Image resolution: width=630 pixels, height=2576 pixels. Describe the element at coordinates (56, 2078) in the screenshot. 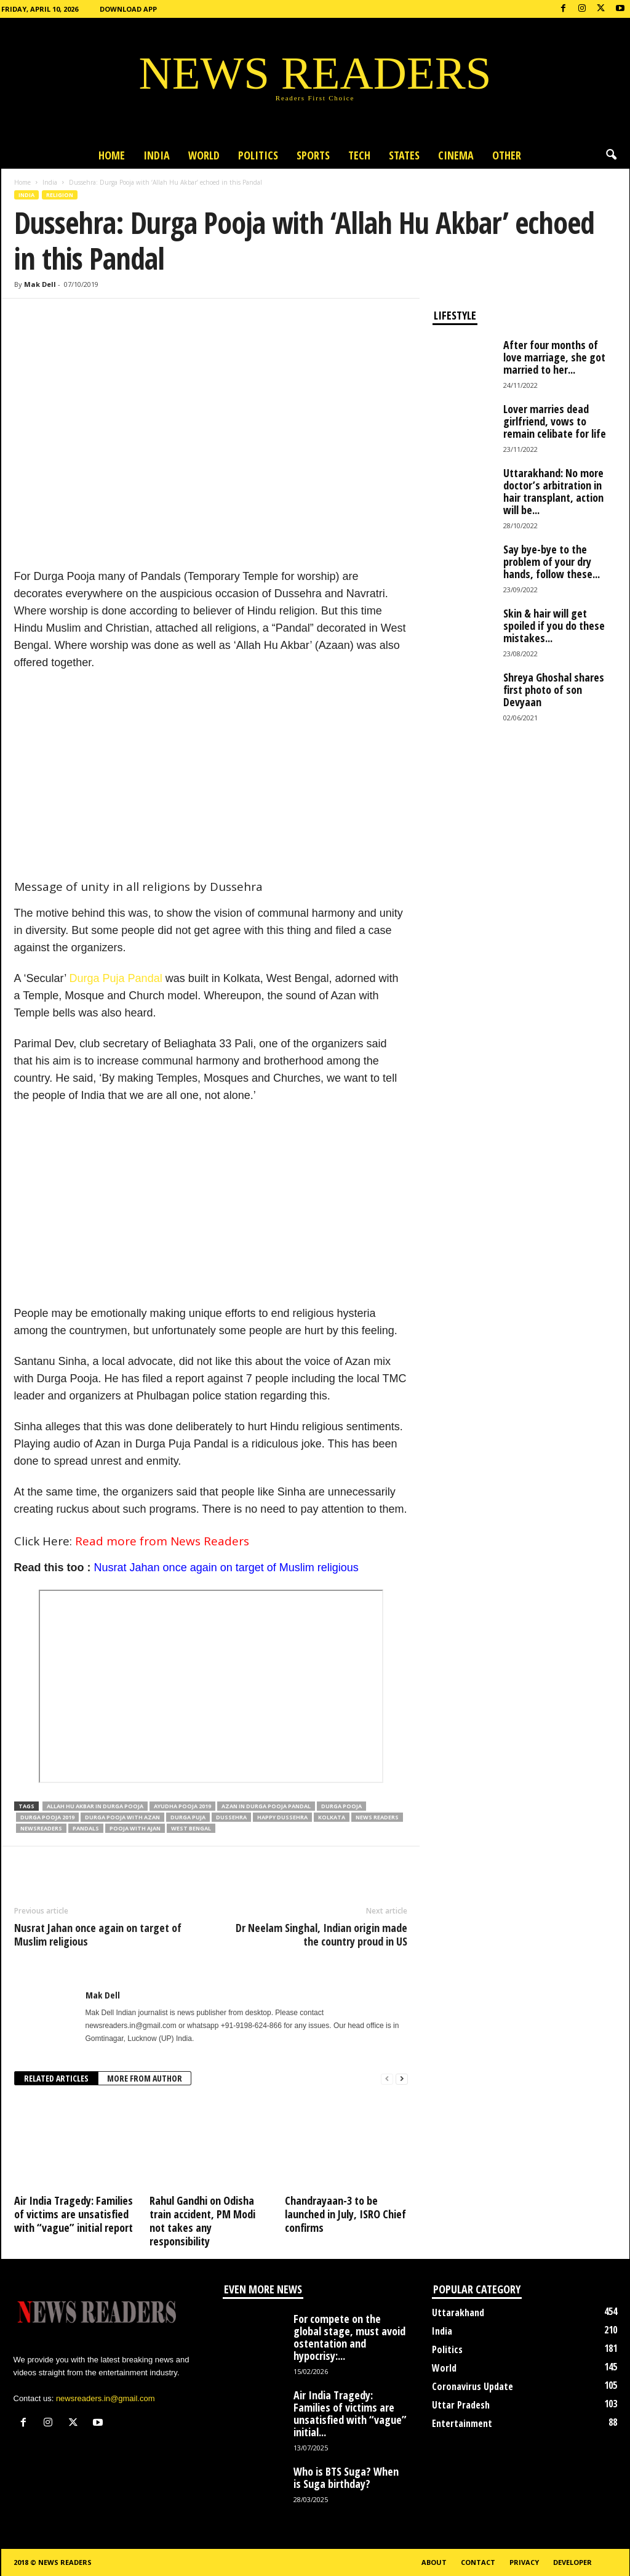

I see `RELATED ARTICLES` at that location.